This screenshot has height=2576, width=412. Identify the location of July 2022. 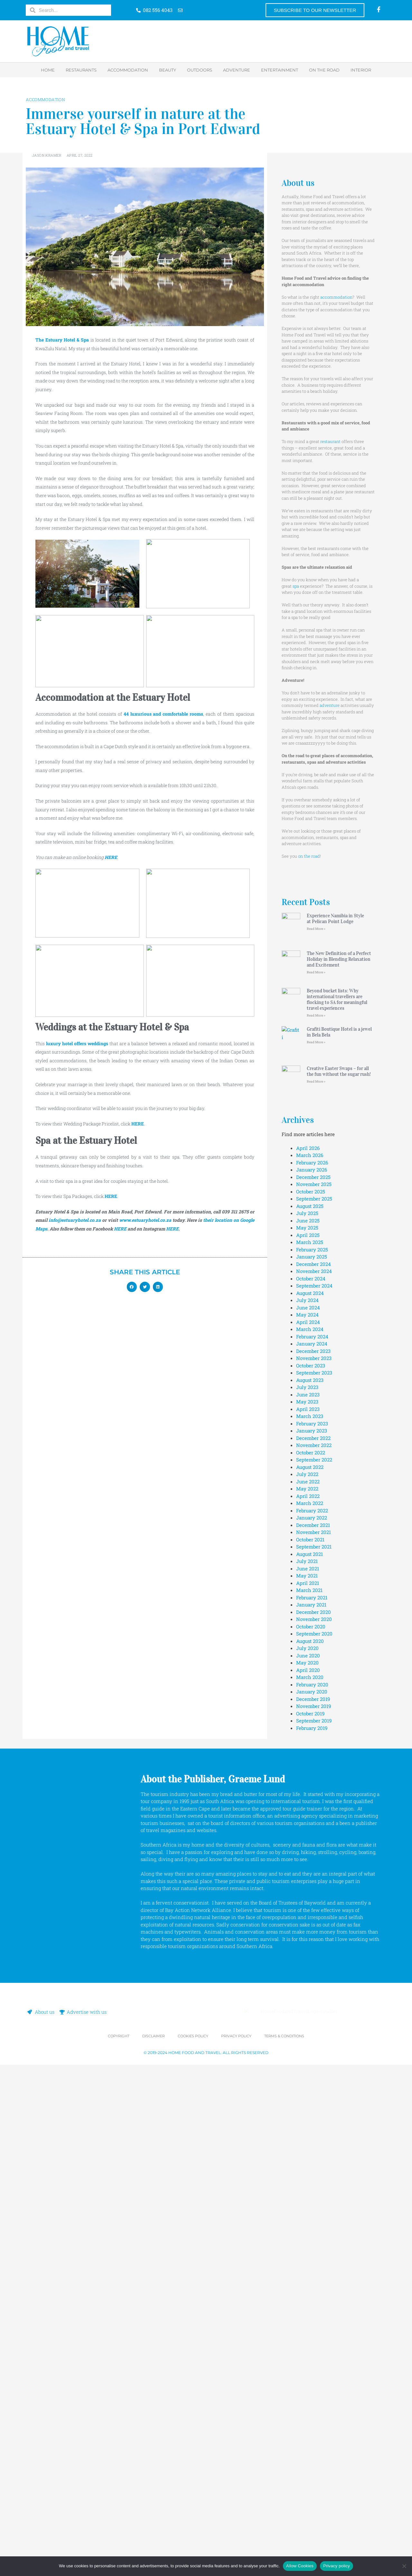
(307, 1963).